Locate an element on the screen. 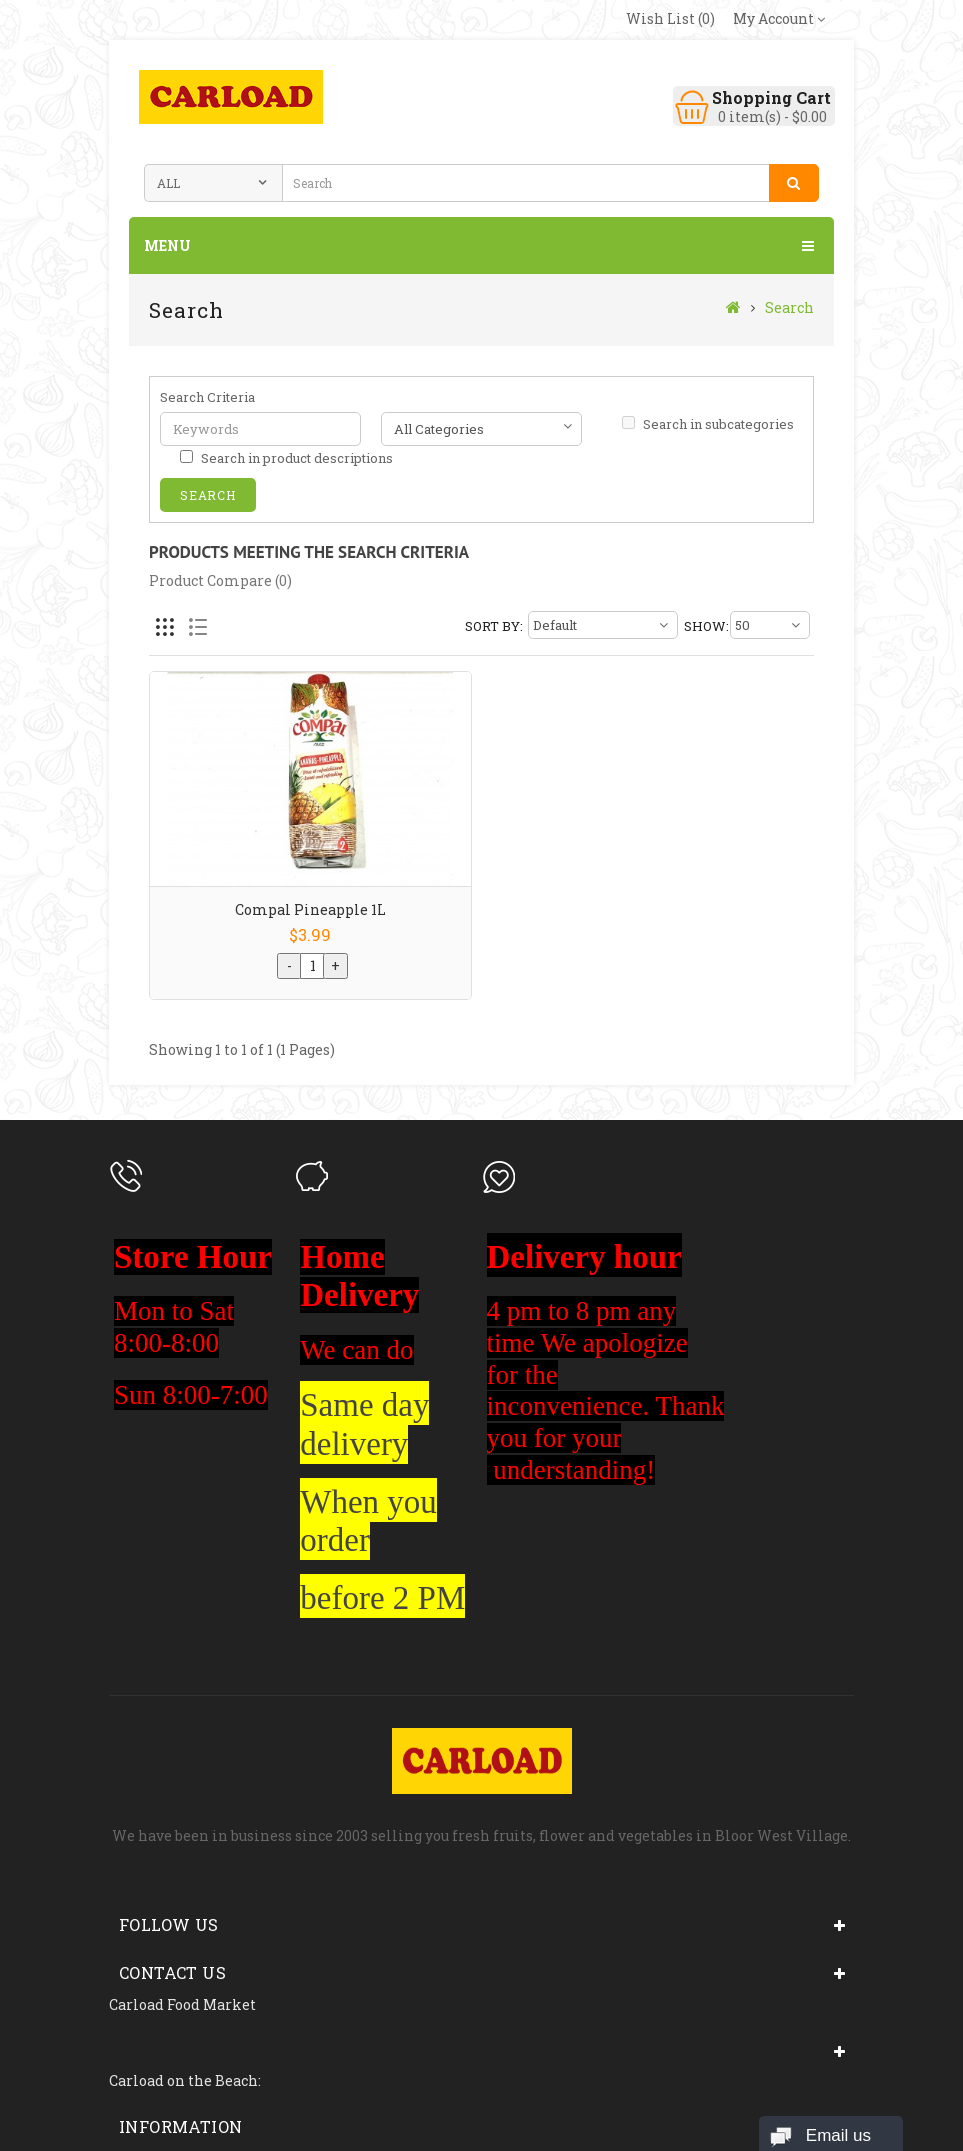 The height and width of the screenshot is (2151, 963). Search in subcategories is located at coordinates (708, 424).